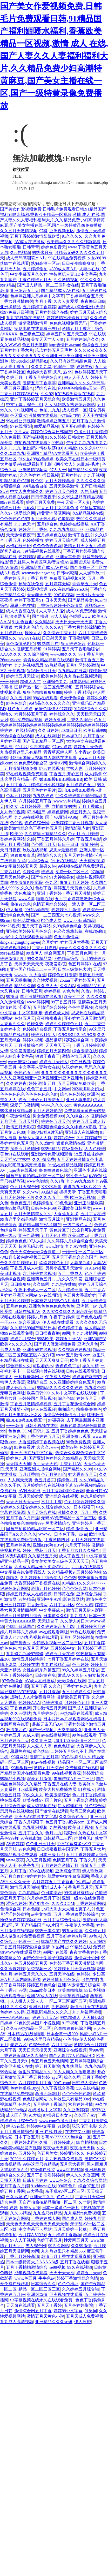 Image resolution: width=108 pixels, height=2576 pixels. Describe the element at coordinates (40, 502) in the screenshot. I see `婷婷五月天免费` at that location.